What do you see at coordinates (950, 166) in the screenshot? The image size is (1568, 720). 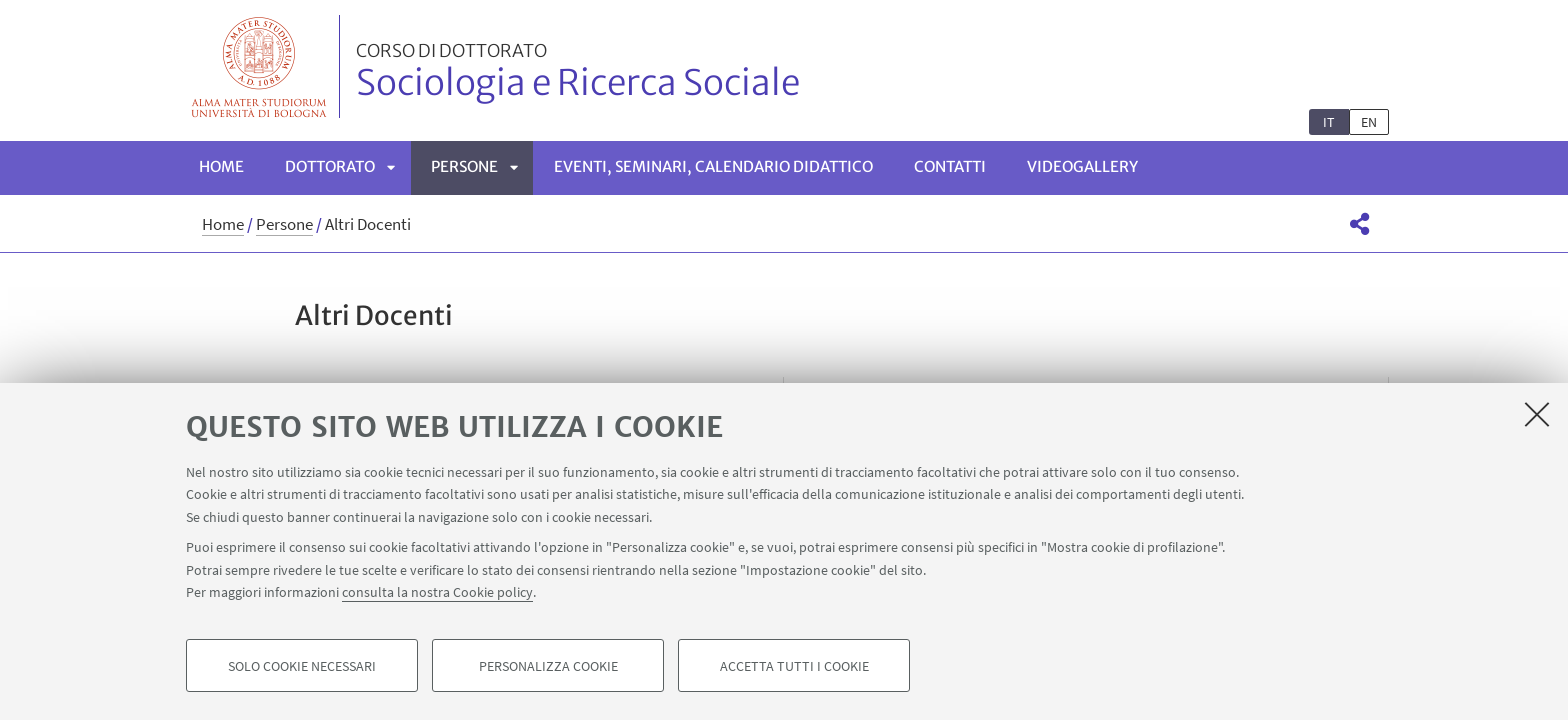 I see `Contatti` at bounding box center [950, 166].